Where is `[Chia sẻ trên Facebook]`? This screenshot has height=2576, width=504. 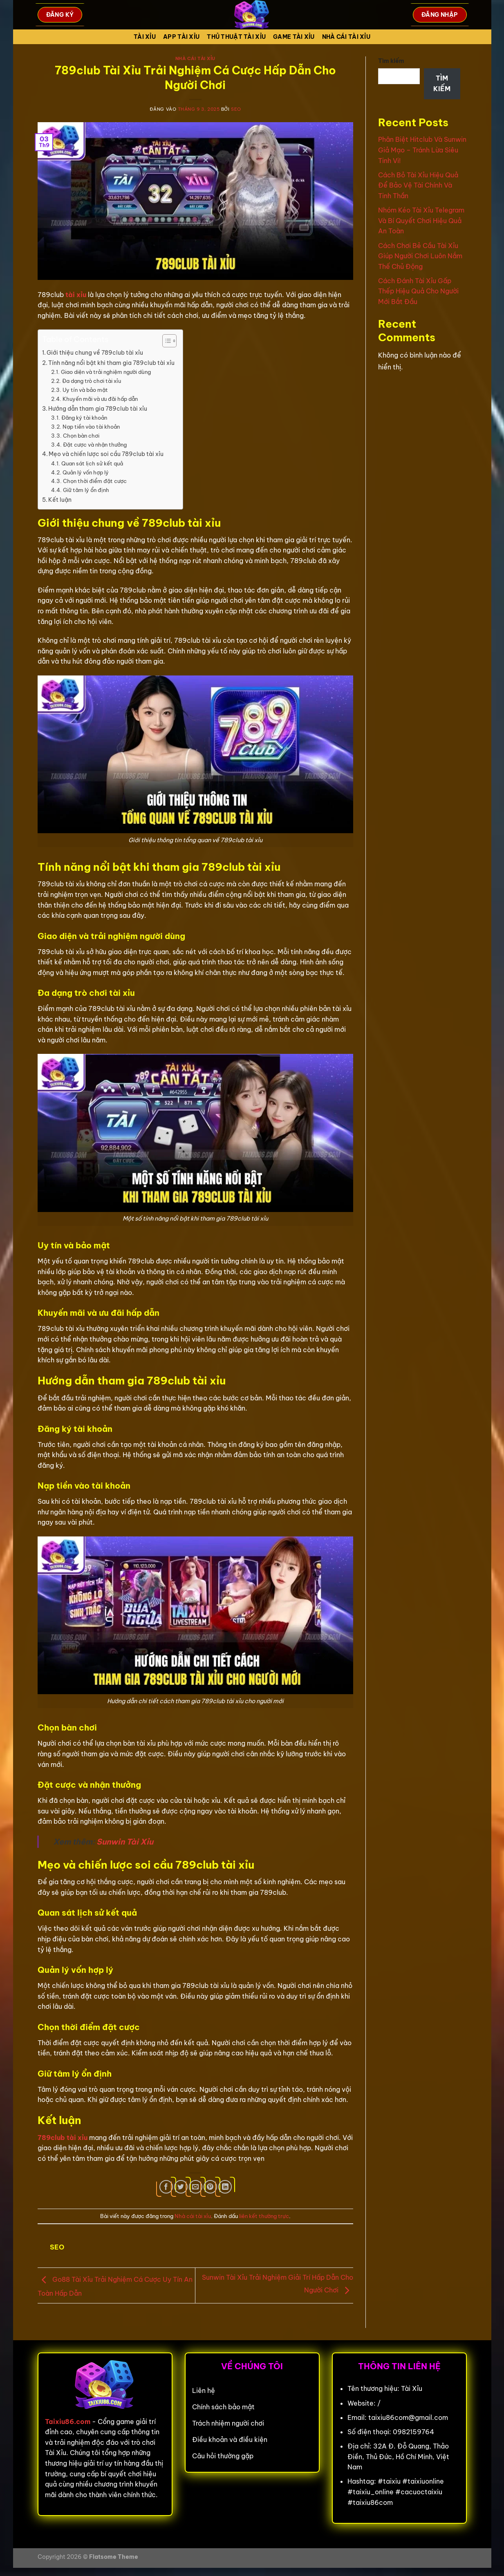 [Chia sẻ trên Facebook] is located at coordinates (166, 2187).